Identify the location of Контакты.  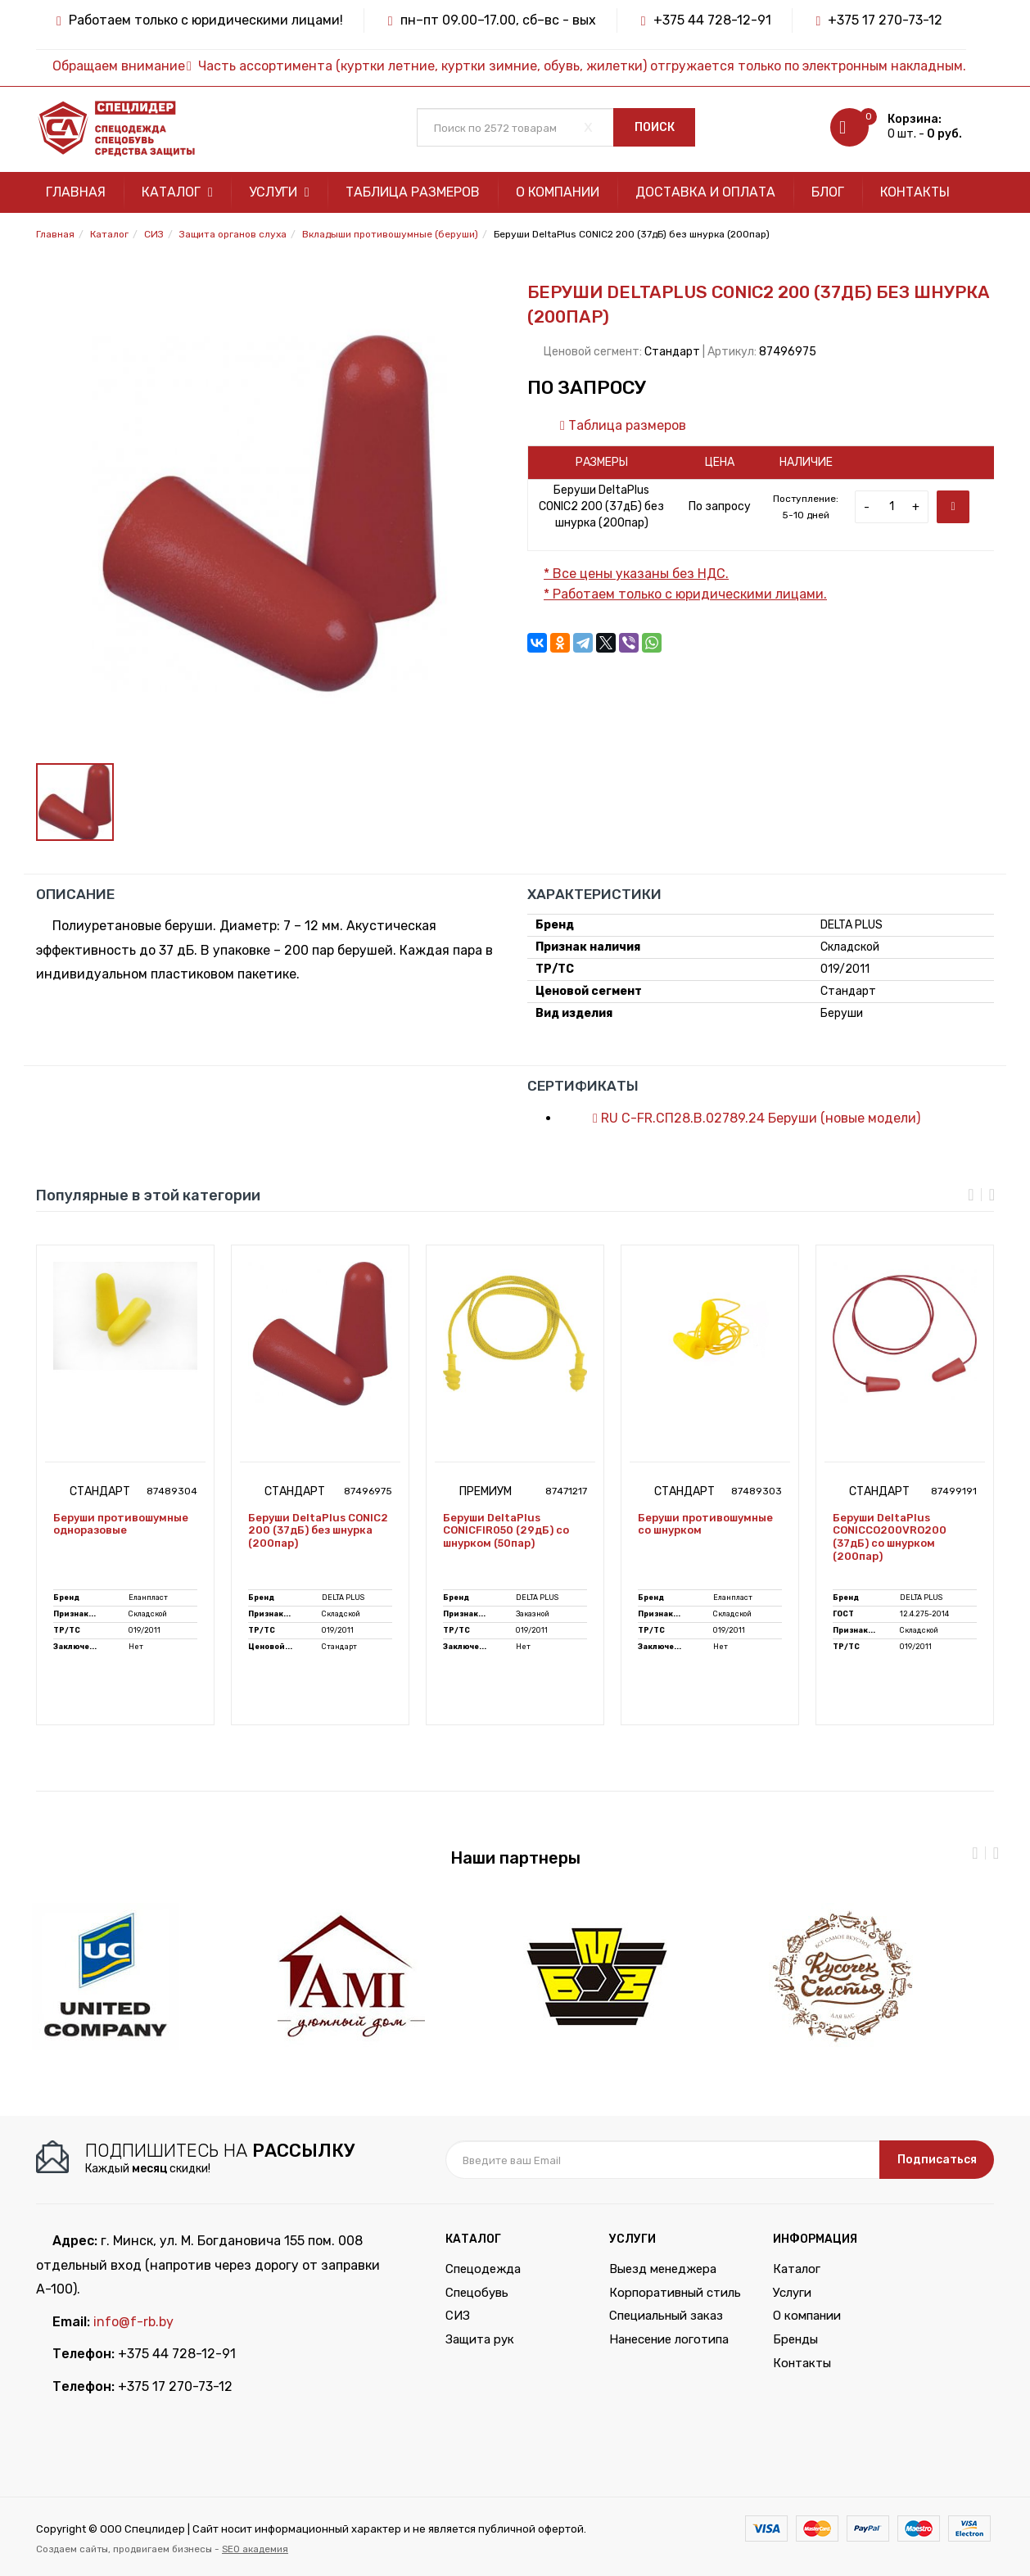
(915, 192).